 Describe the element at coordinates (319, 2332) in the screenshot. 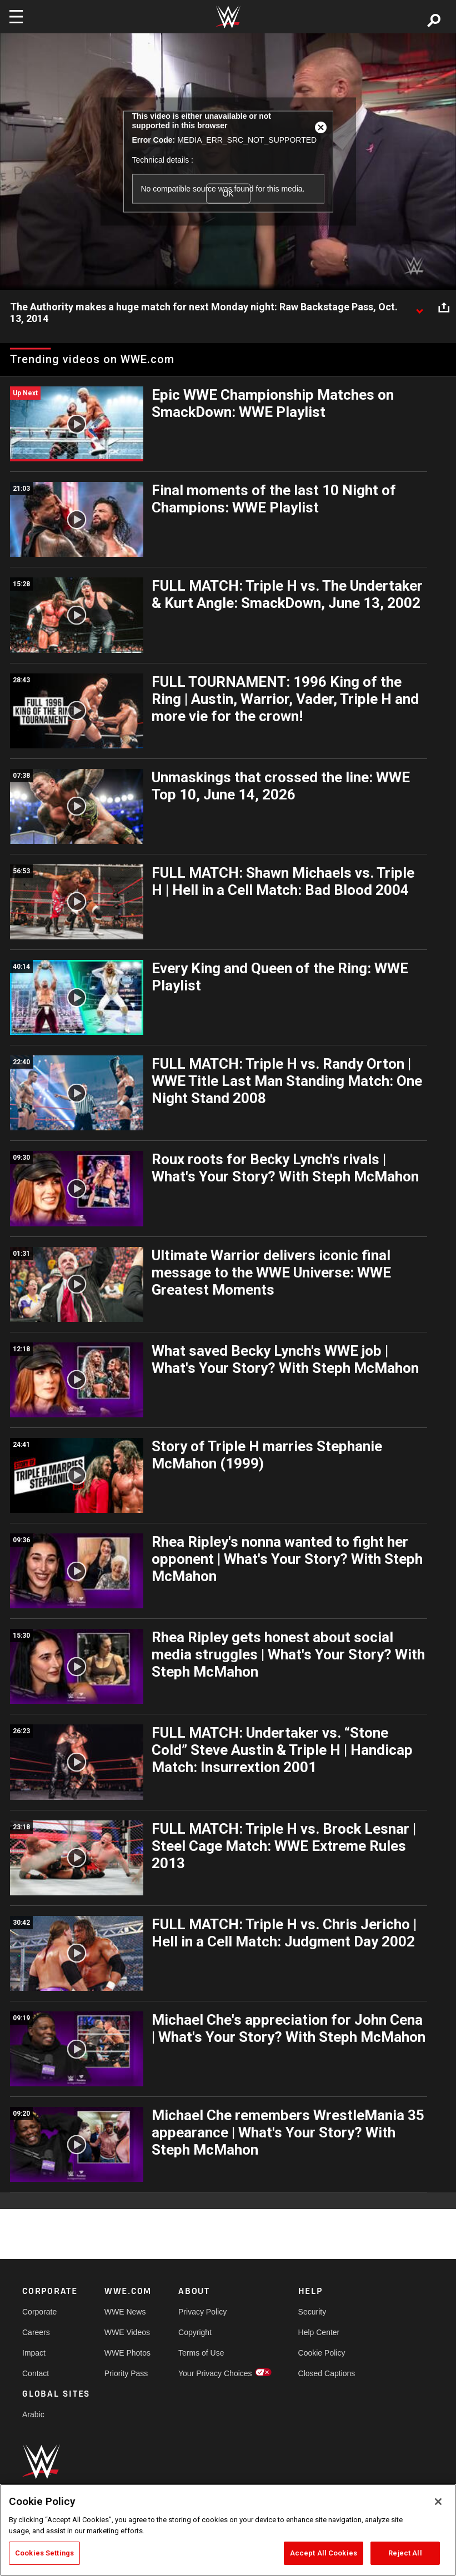

I see `Help Center` at that location.